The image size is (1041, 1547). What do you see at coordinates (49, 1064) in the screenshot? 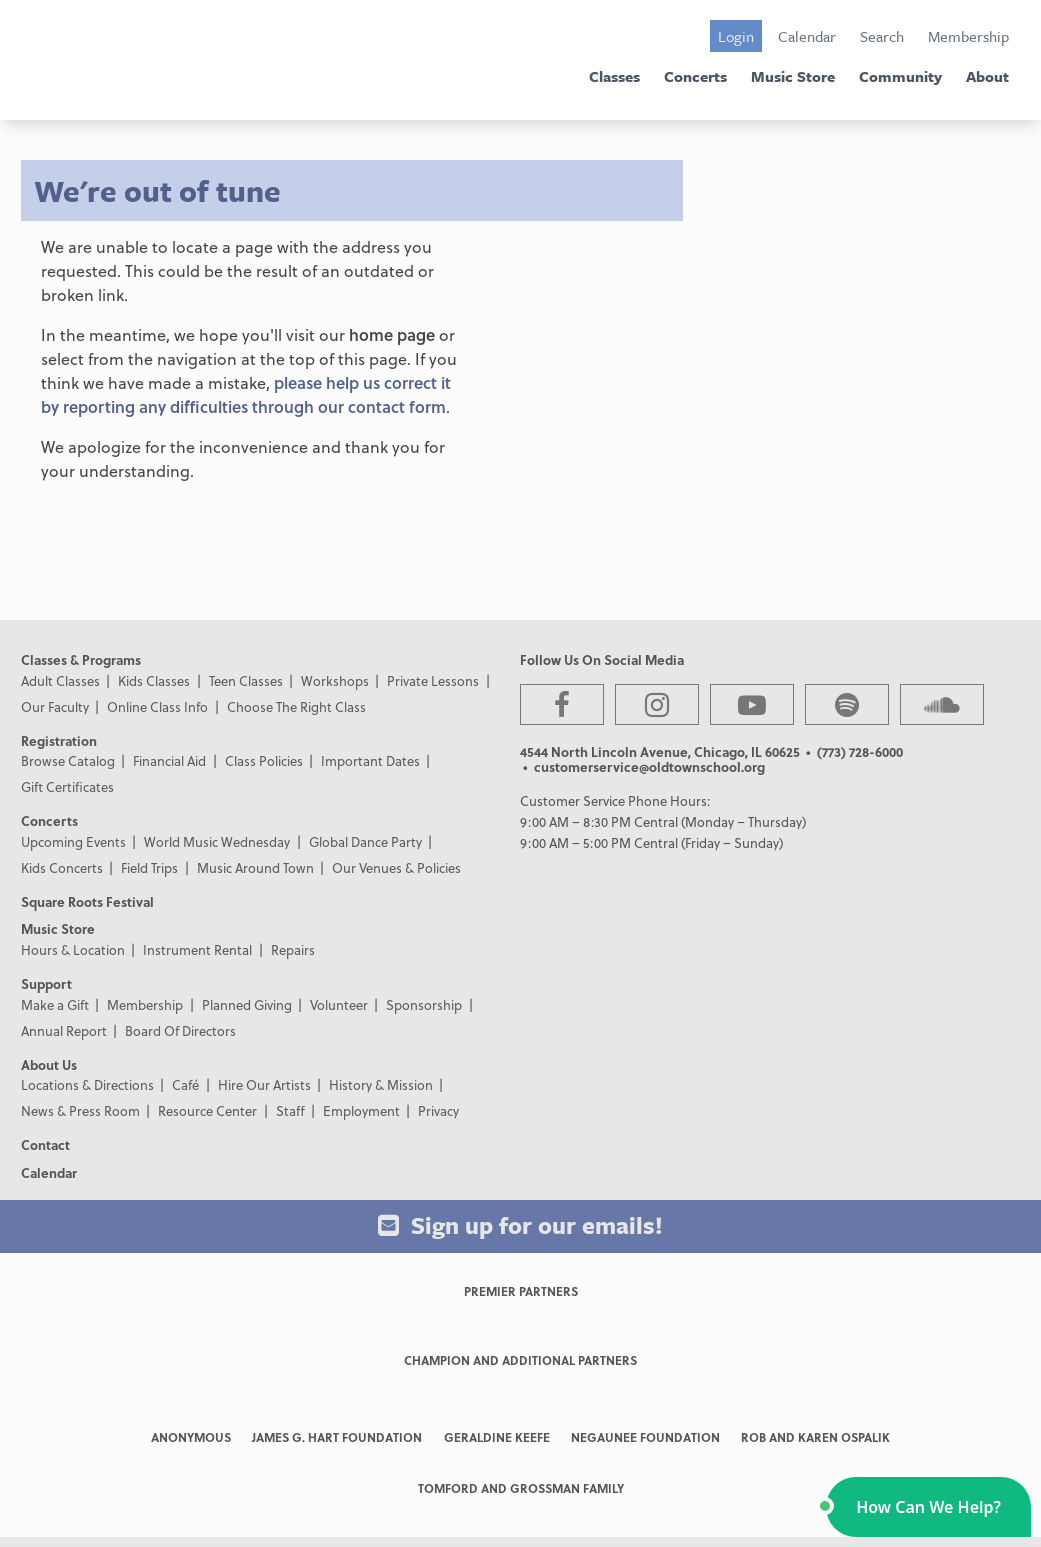
I see `About Us` at bounding box center [49, 1064].